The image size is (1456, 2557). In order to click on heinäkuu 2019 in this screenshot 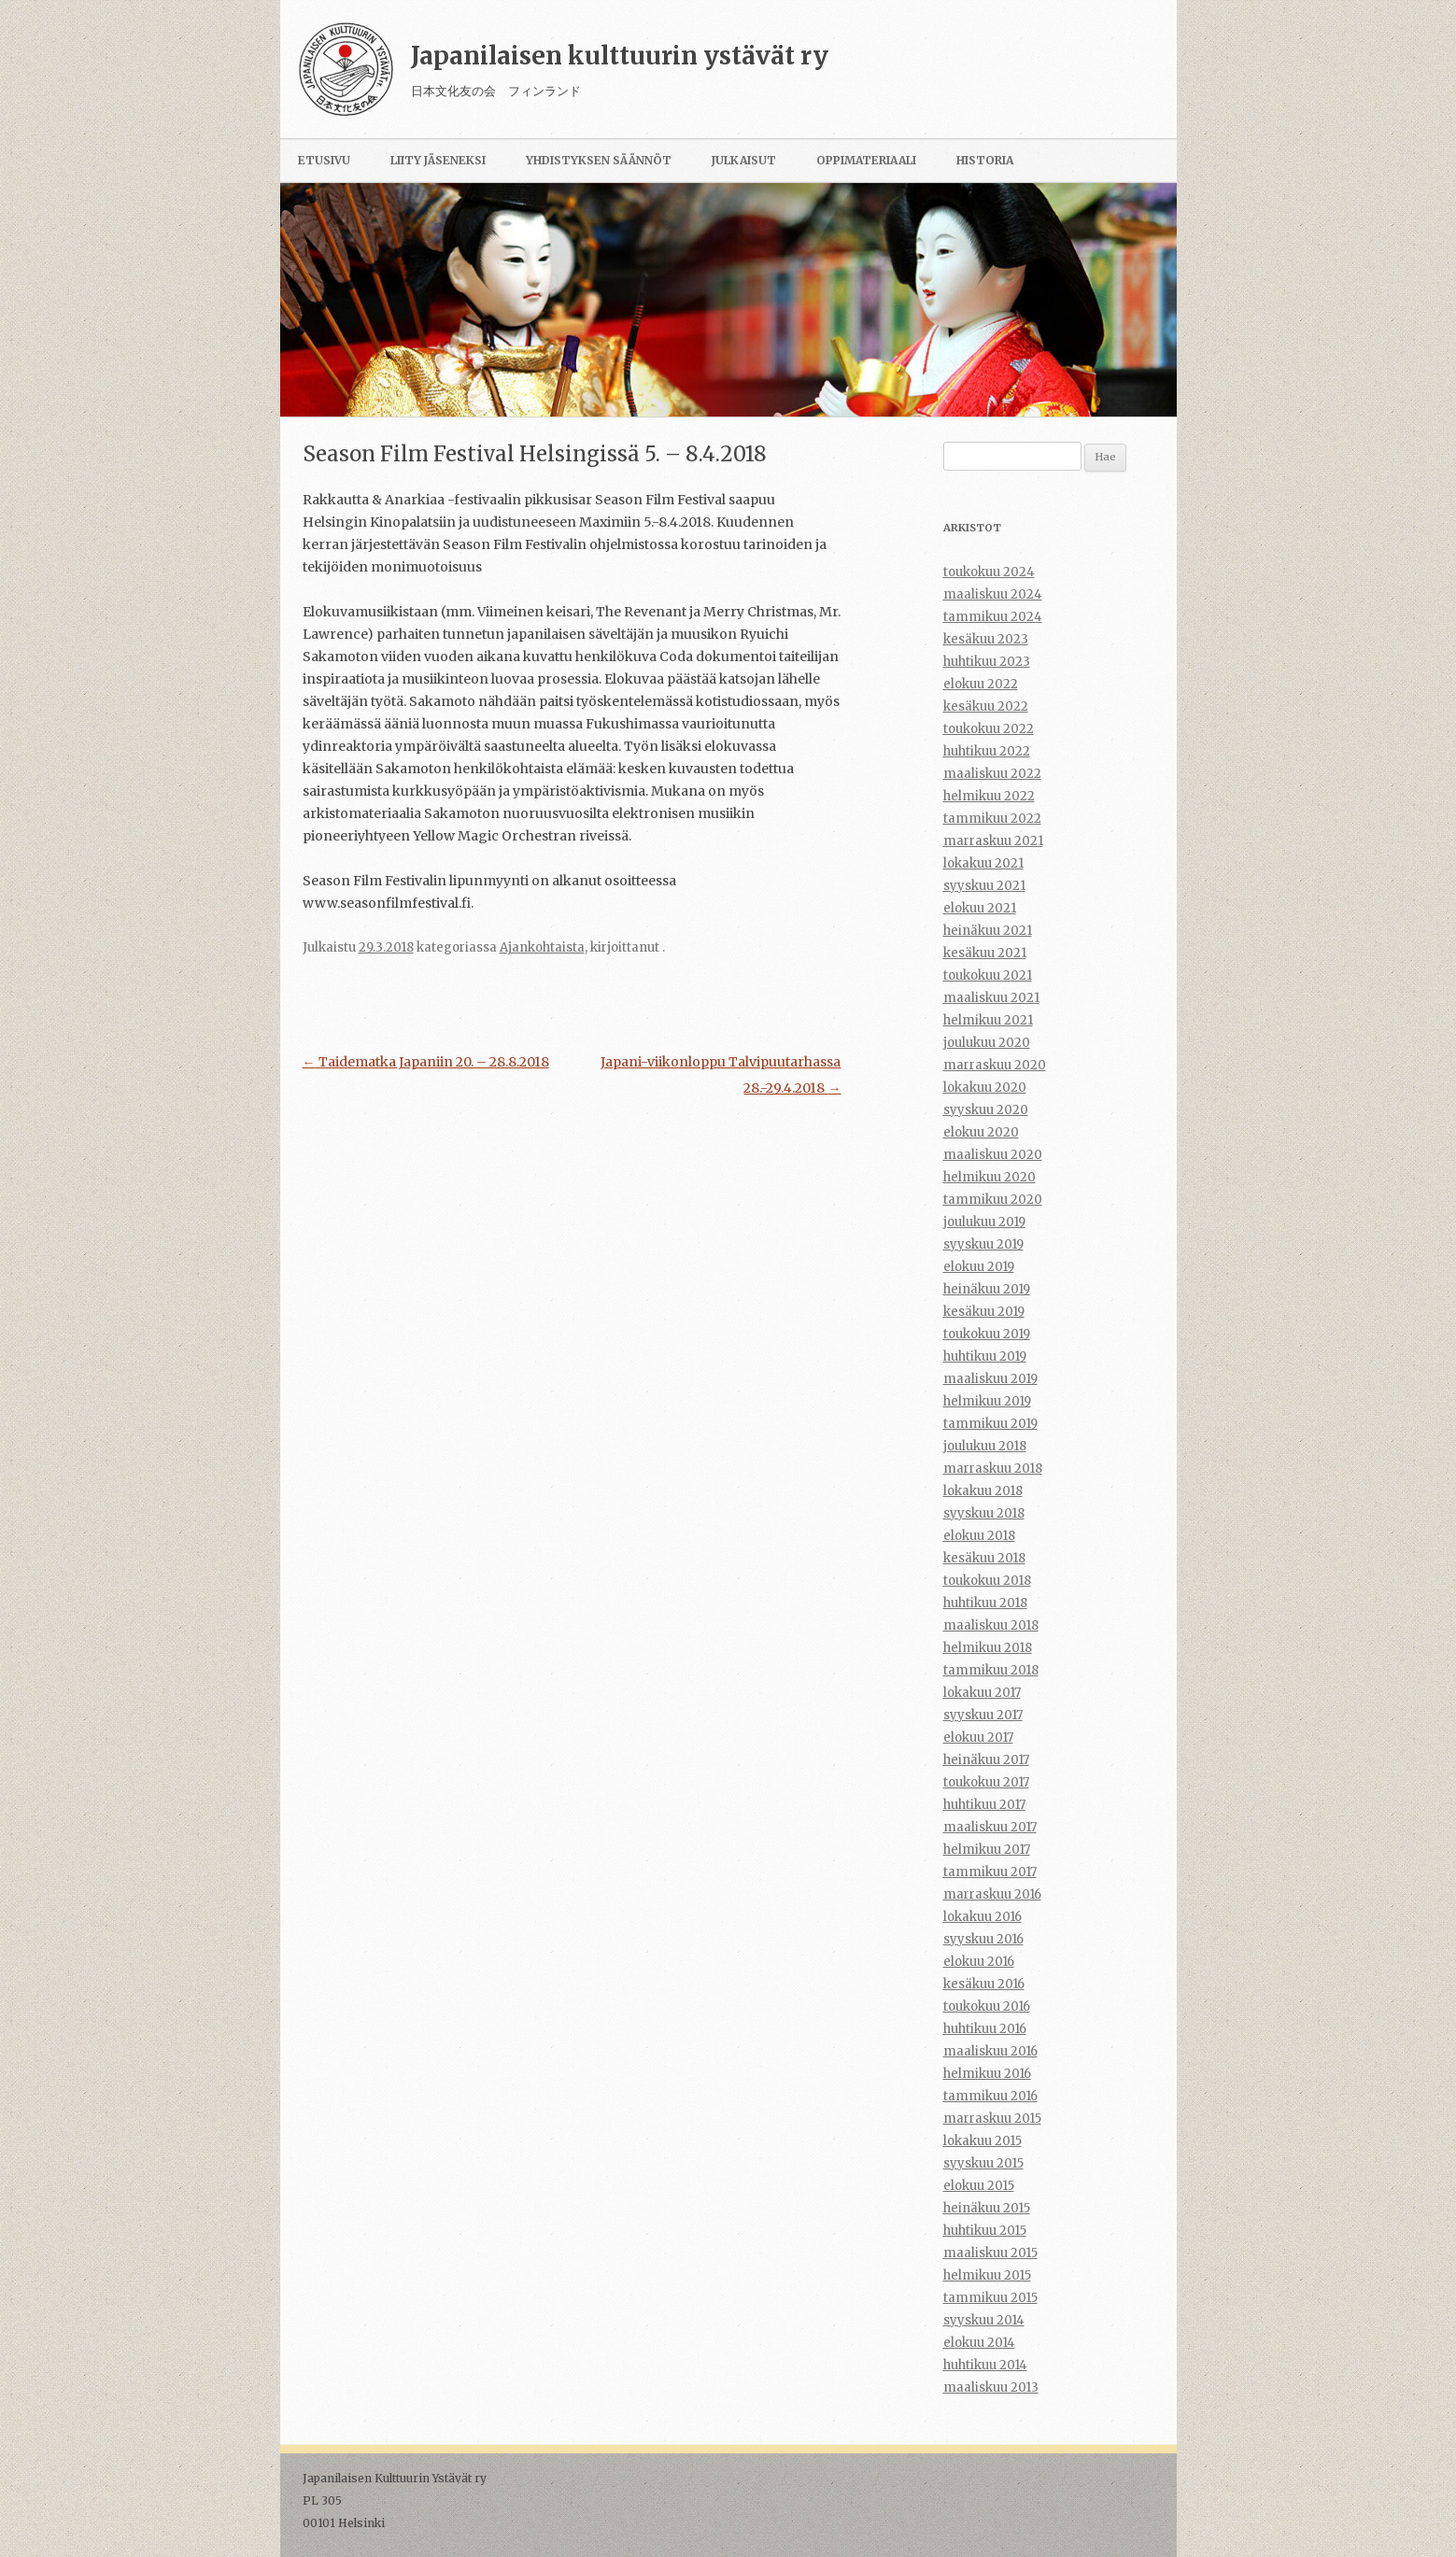, I will do `click(986, 1289)`.